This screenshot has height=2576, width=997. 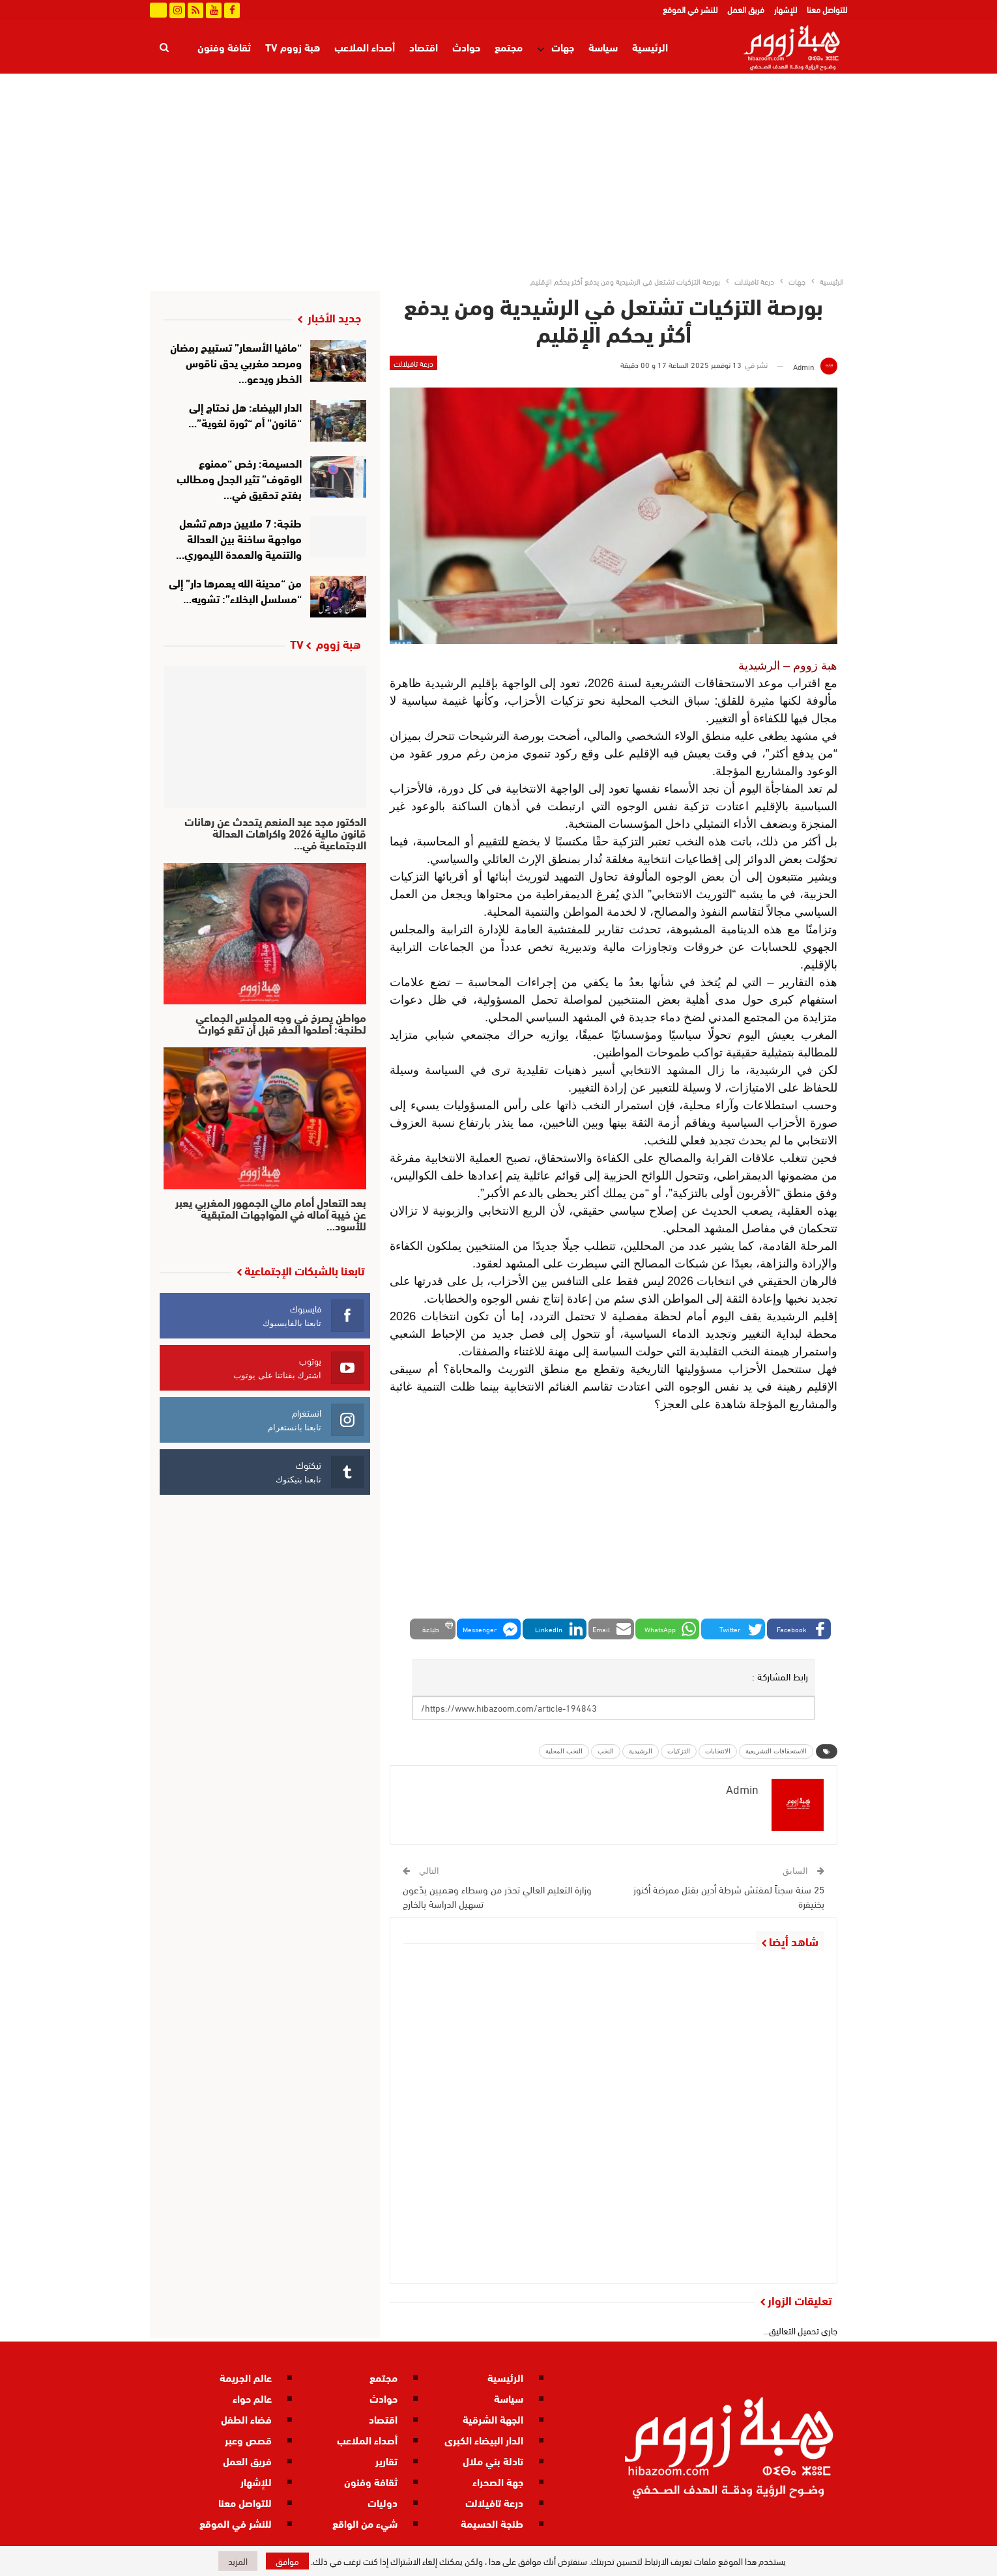 I want to click on الانتخابات, so click(x=717, y=1751).